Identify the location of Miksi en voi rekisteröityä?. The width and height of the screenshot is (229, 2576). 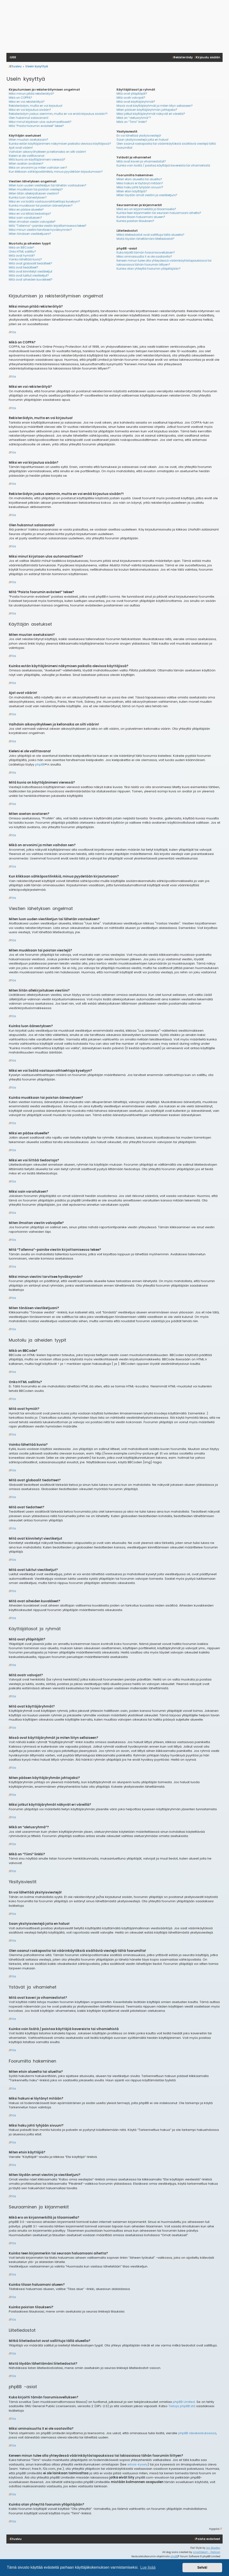
(27, 102).